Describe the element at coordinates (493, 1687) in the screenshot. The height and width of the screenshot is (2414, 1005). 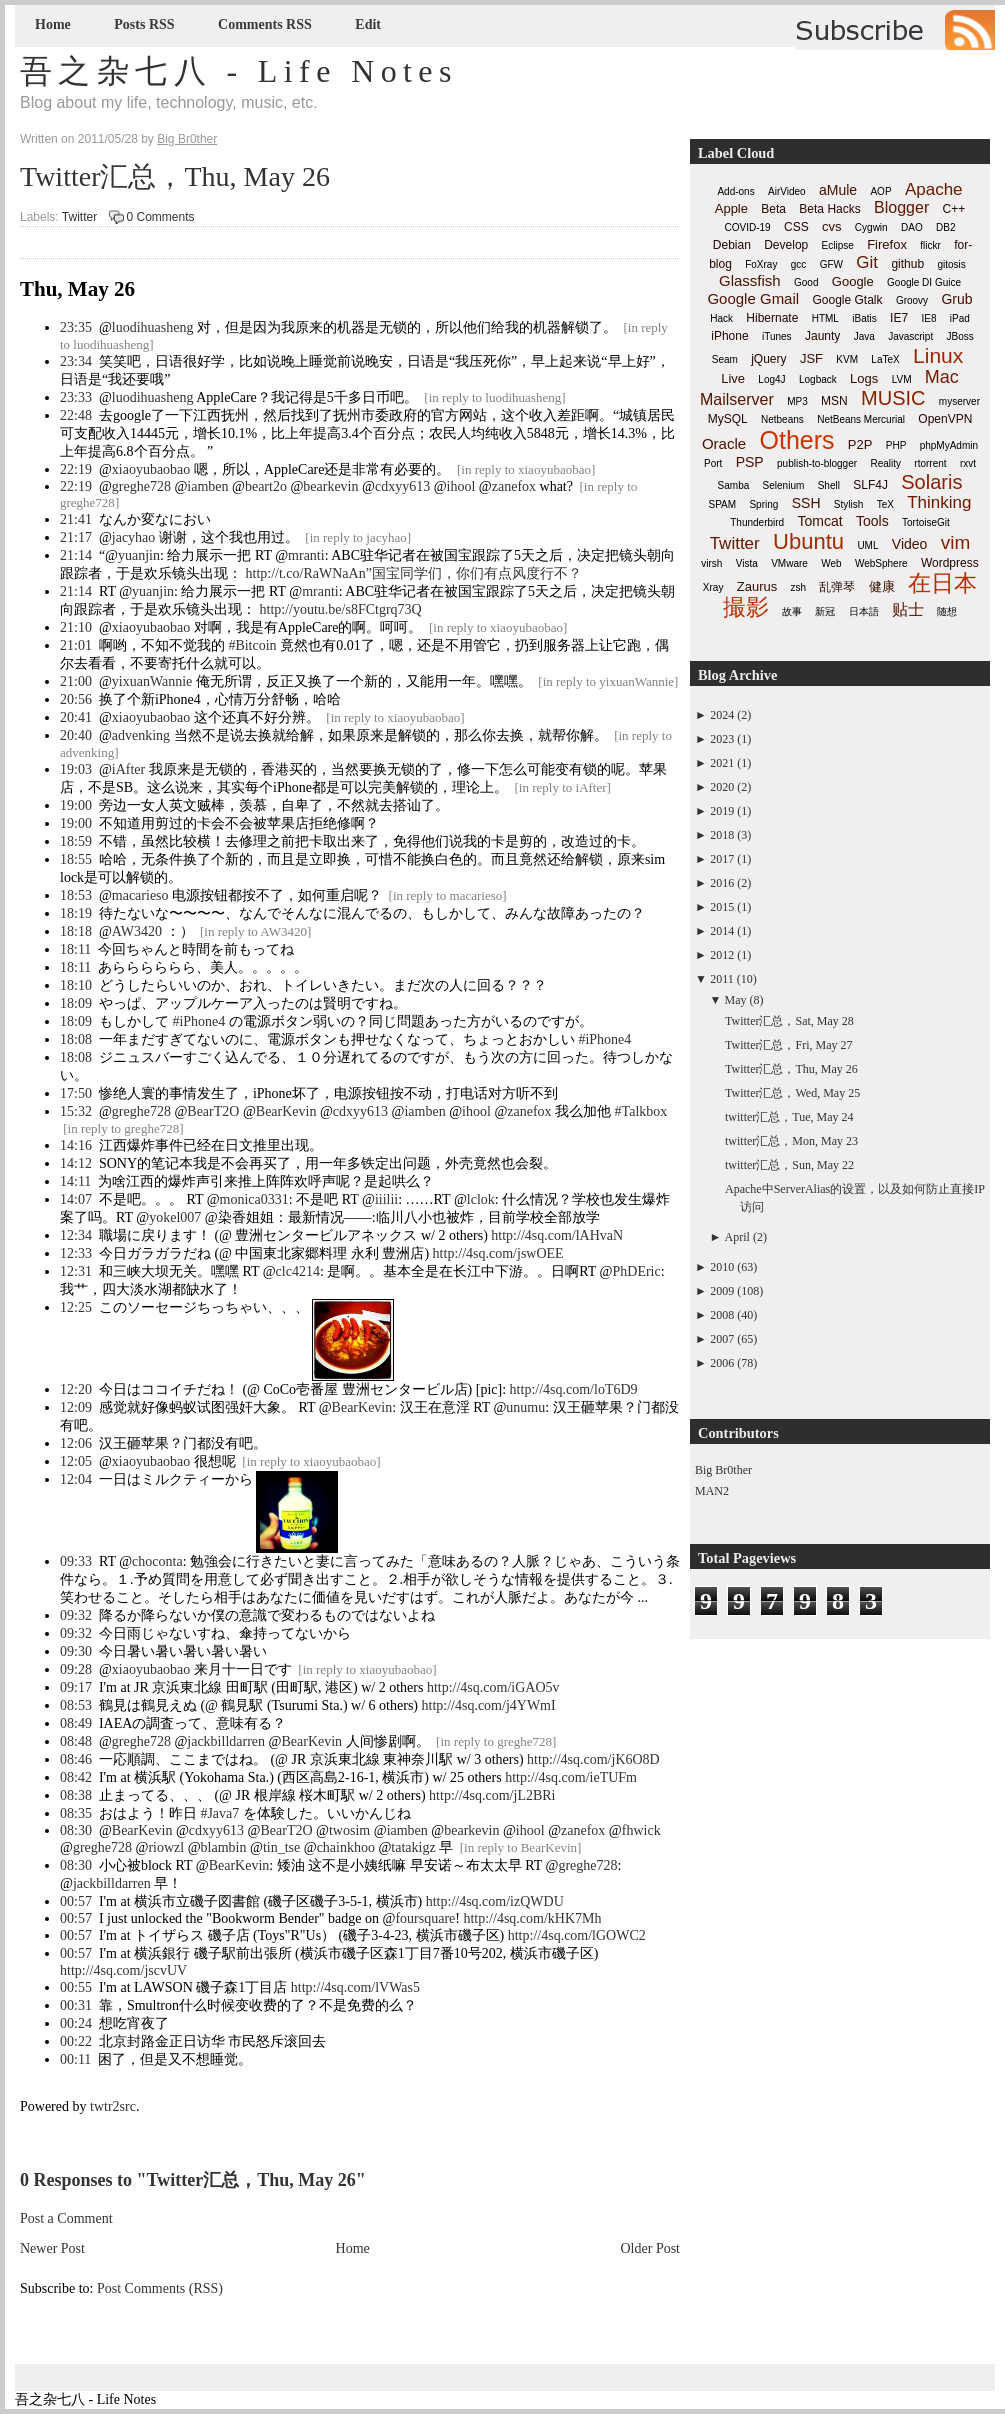
I see `http://4sq.com/iGAO5v` at that location.